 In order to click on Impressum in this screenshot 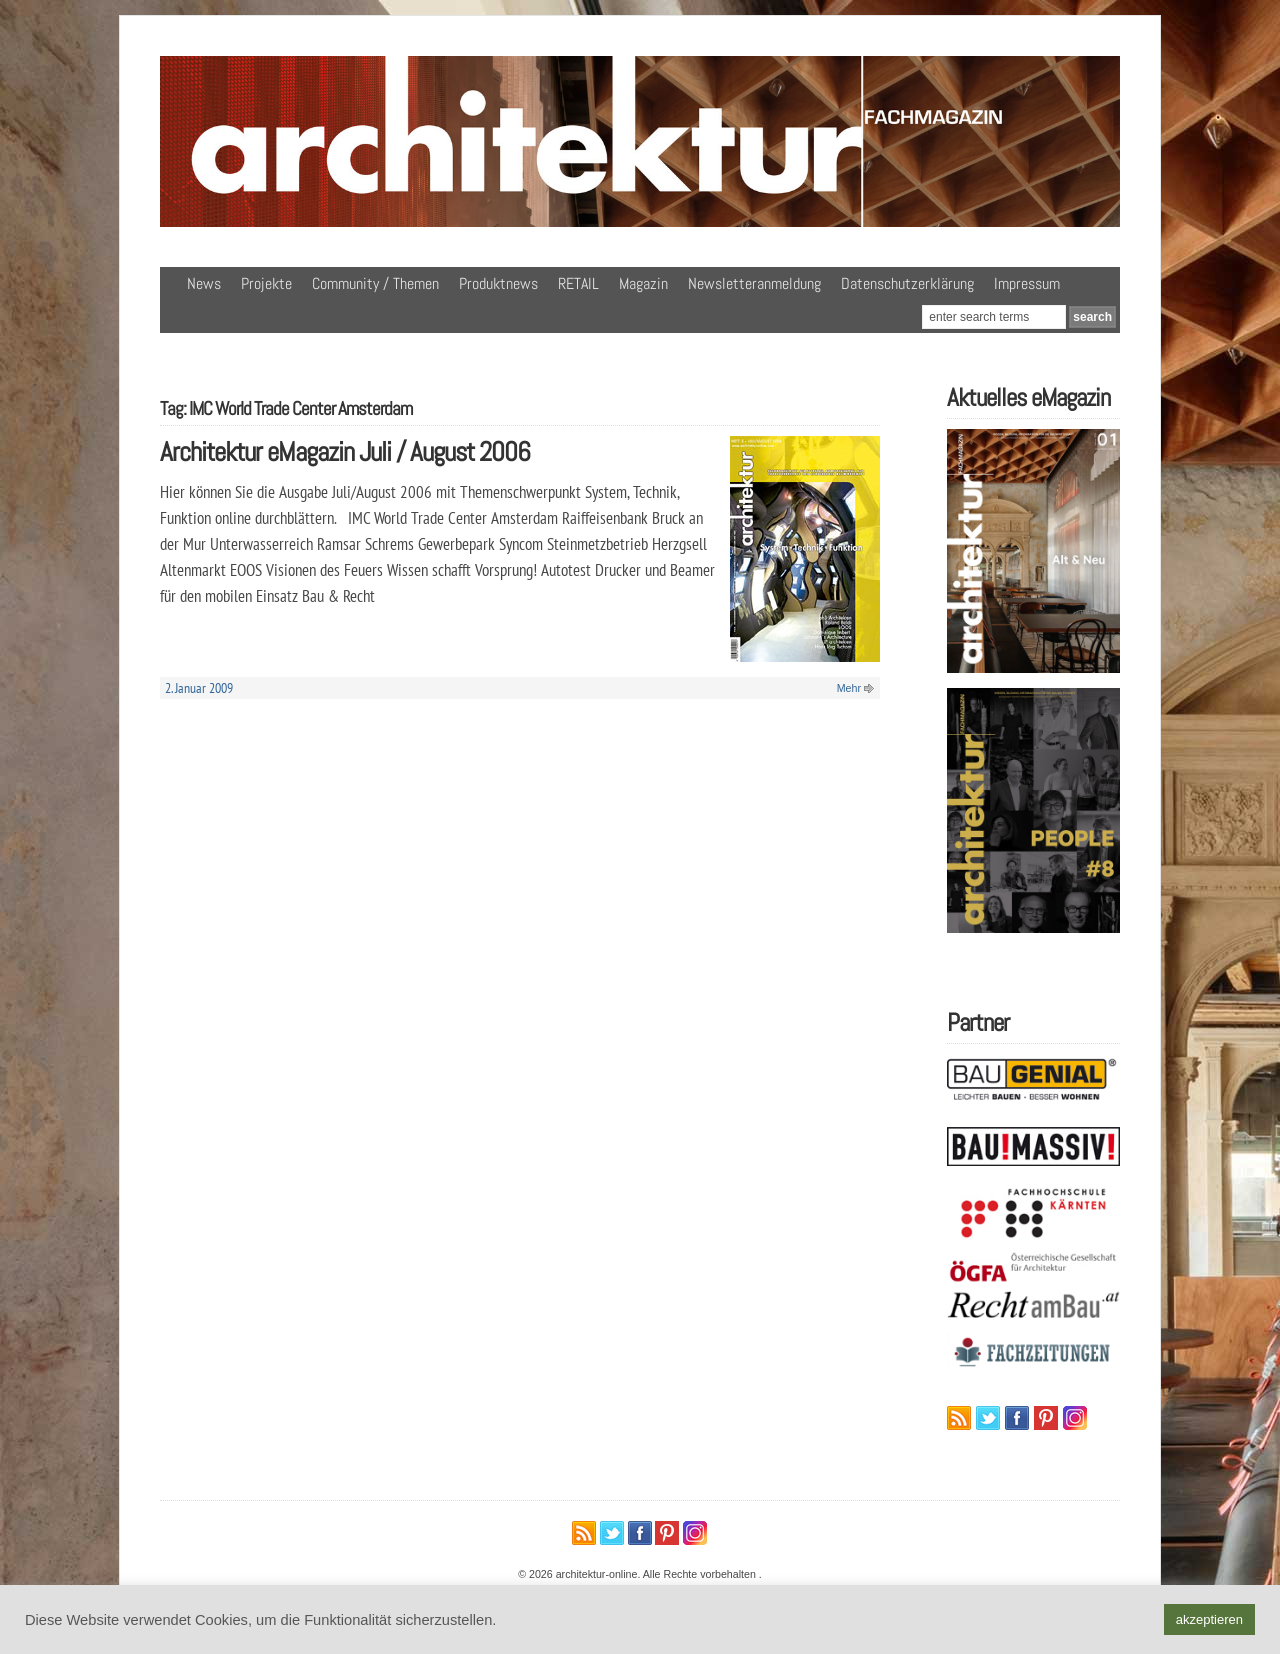, I will do `click(1027, 283)`.